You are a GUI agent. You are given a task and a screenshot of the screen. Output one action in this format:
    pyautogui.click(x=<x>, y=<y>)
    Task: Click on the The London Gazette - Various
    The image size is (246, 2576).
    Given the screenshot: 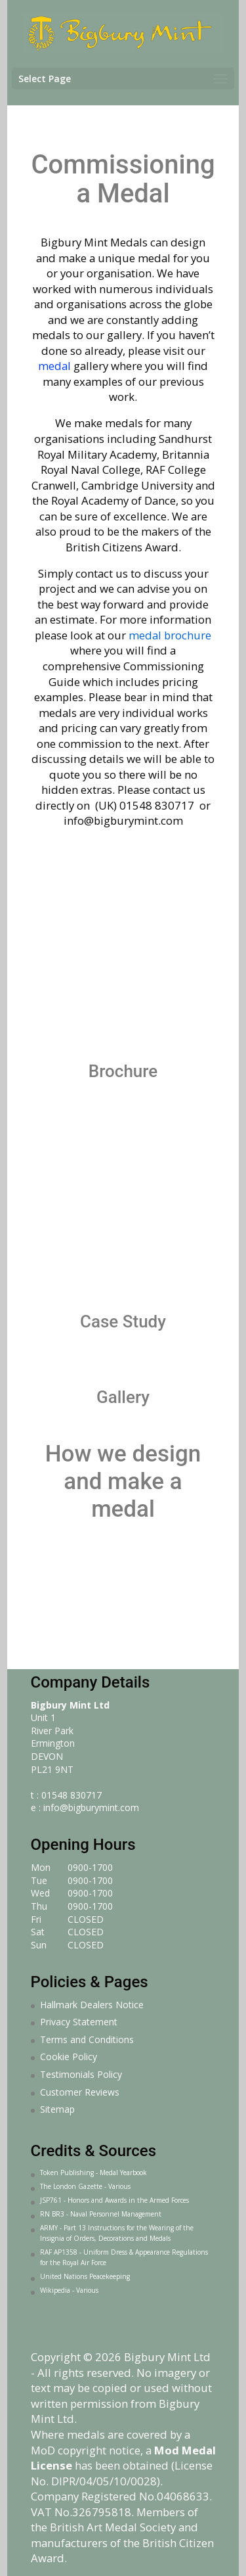 What is the action you would take?
    pyautogui.click(x=85, y=2186)
    